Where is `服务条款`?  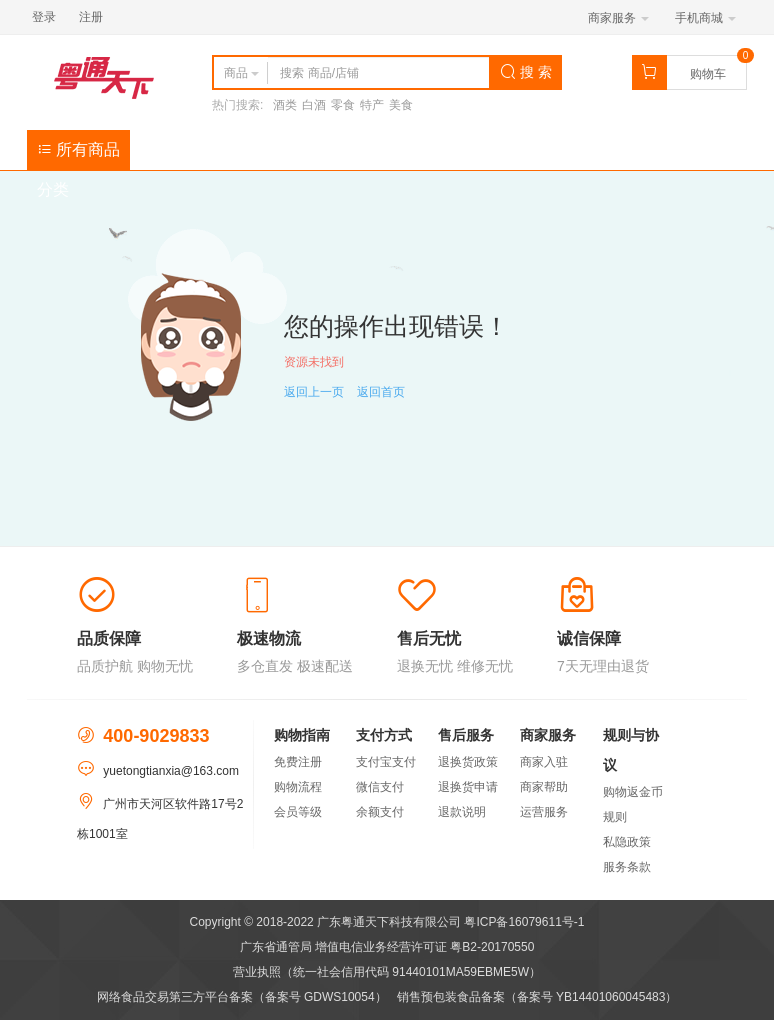 服务条款 is located at coordinates (627, 867).